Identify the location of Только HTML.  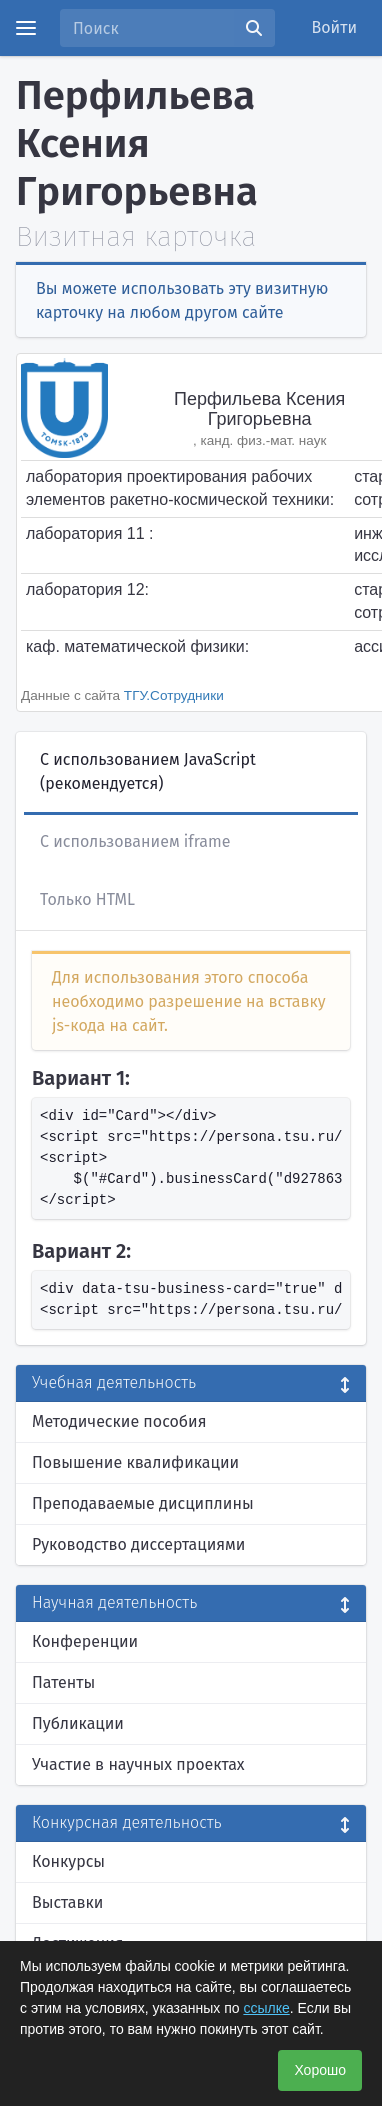
(87, 899).